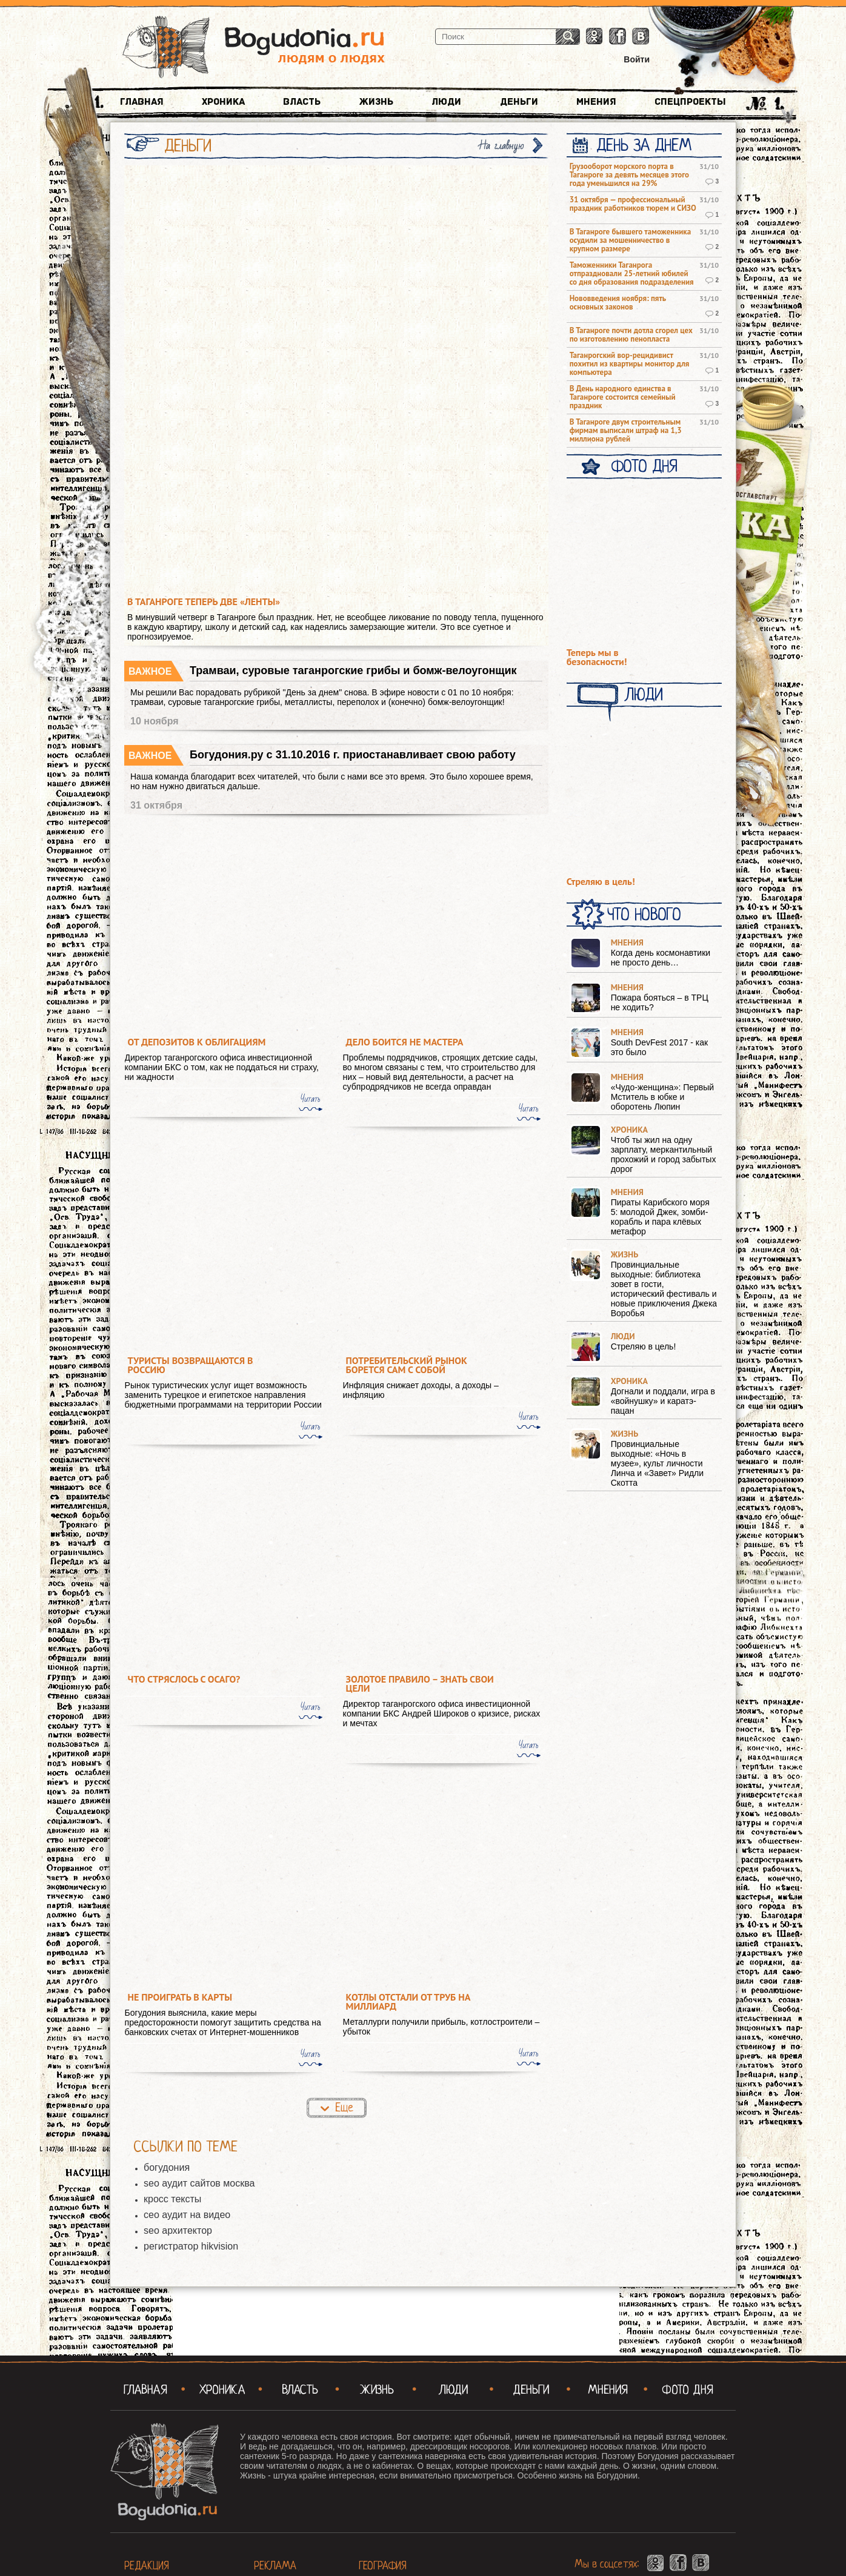 The height and width of the screenshot is (2576, 846). Describe the element at coordinates (184, 1679) in the screenshot. I see `Что стряслось с ОСАГО?` at that location.